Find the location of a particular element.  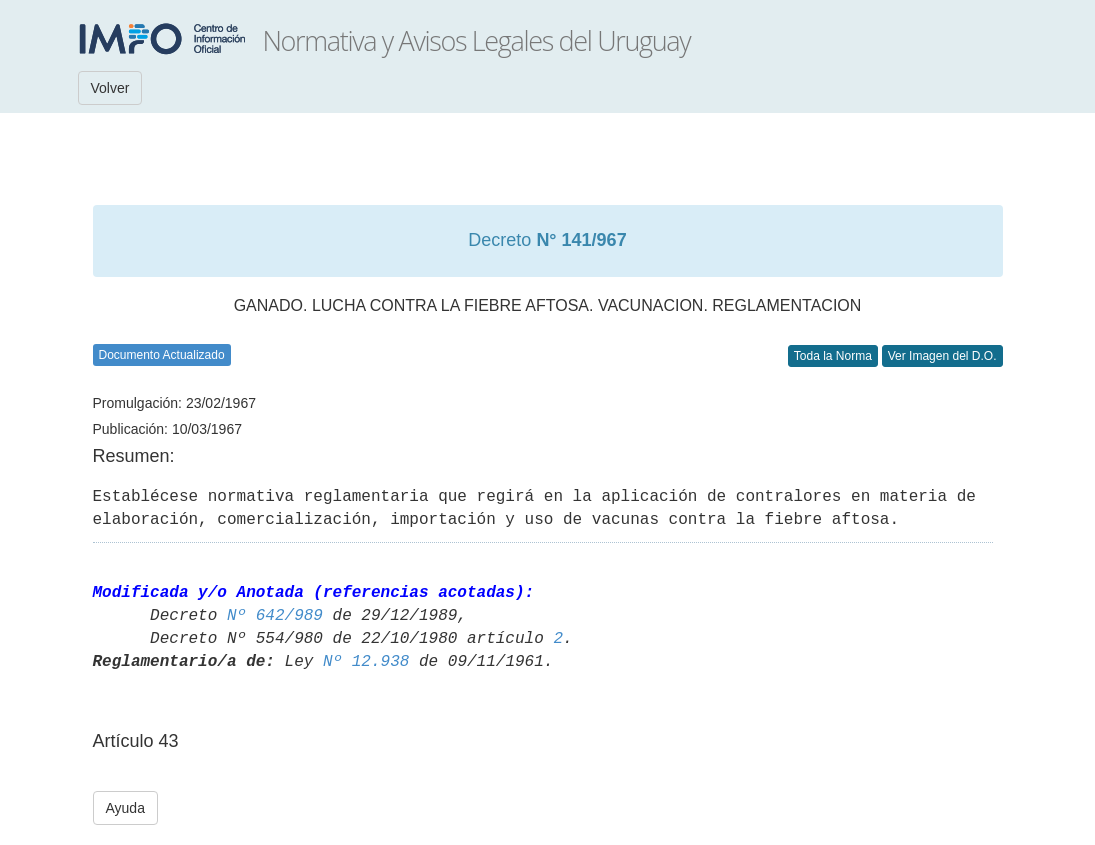

Ver Imagen del D.O. is located at coordinates (942, 356).